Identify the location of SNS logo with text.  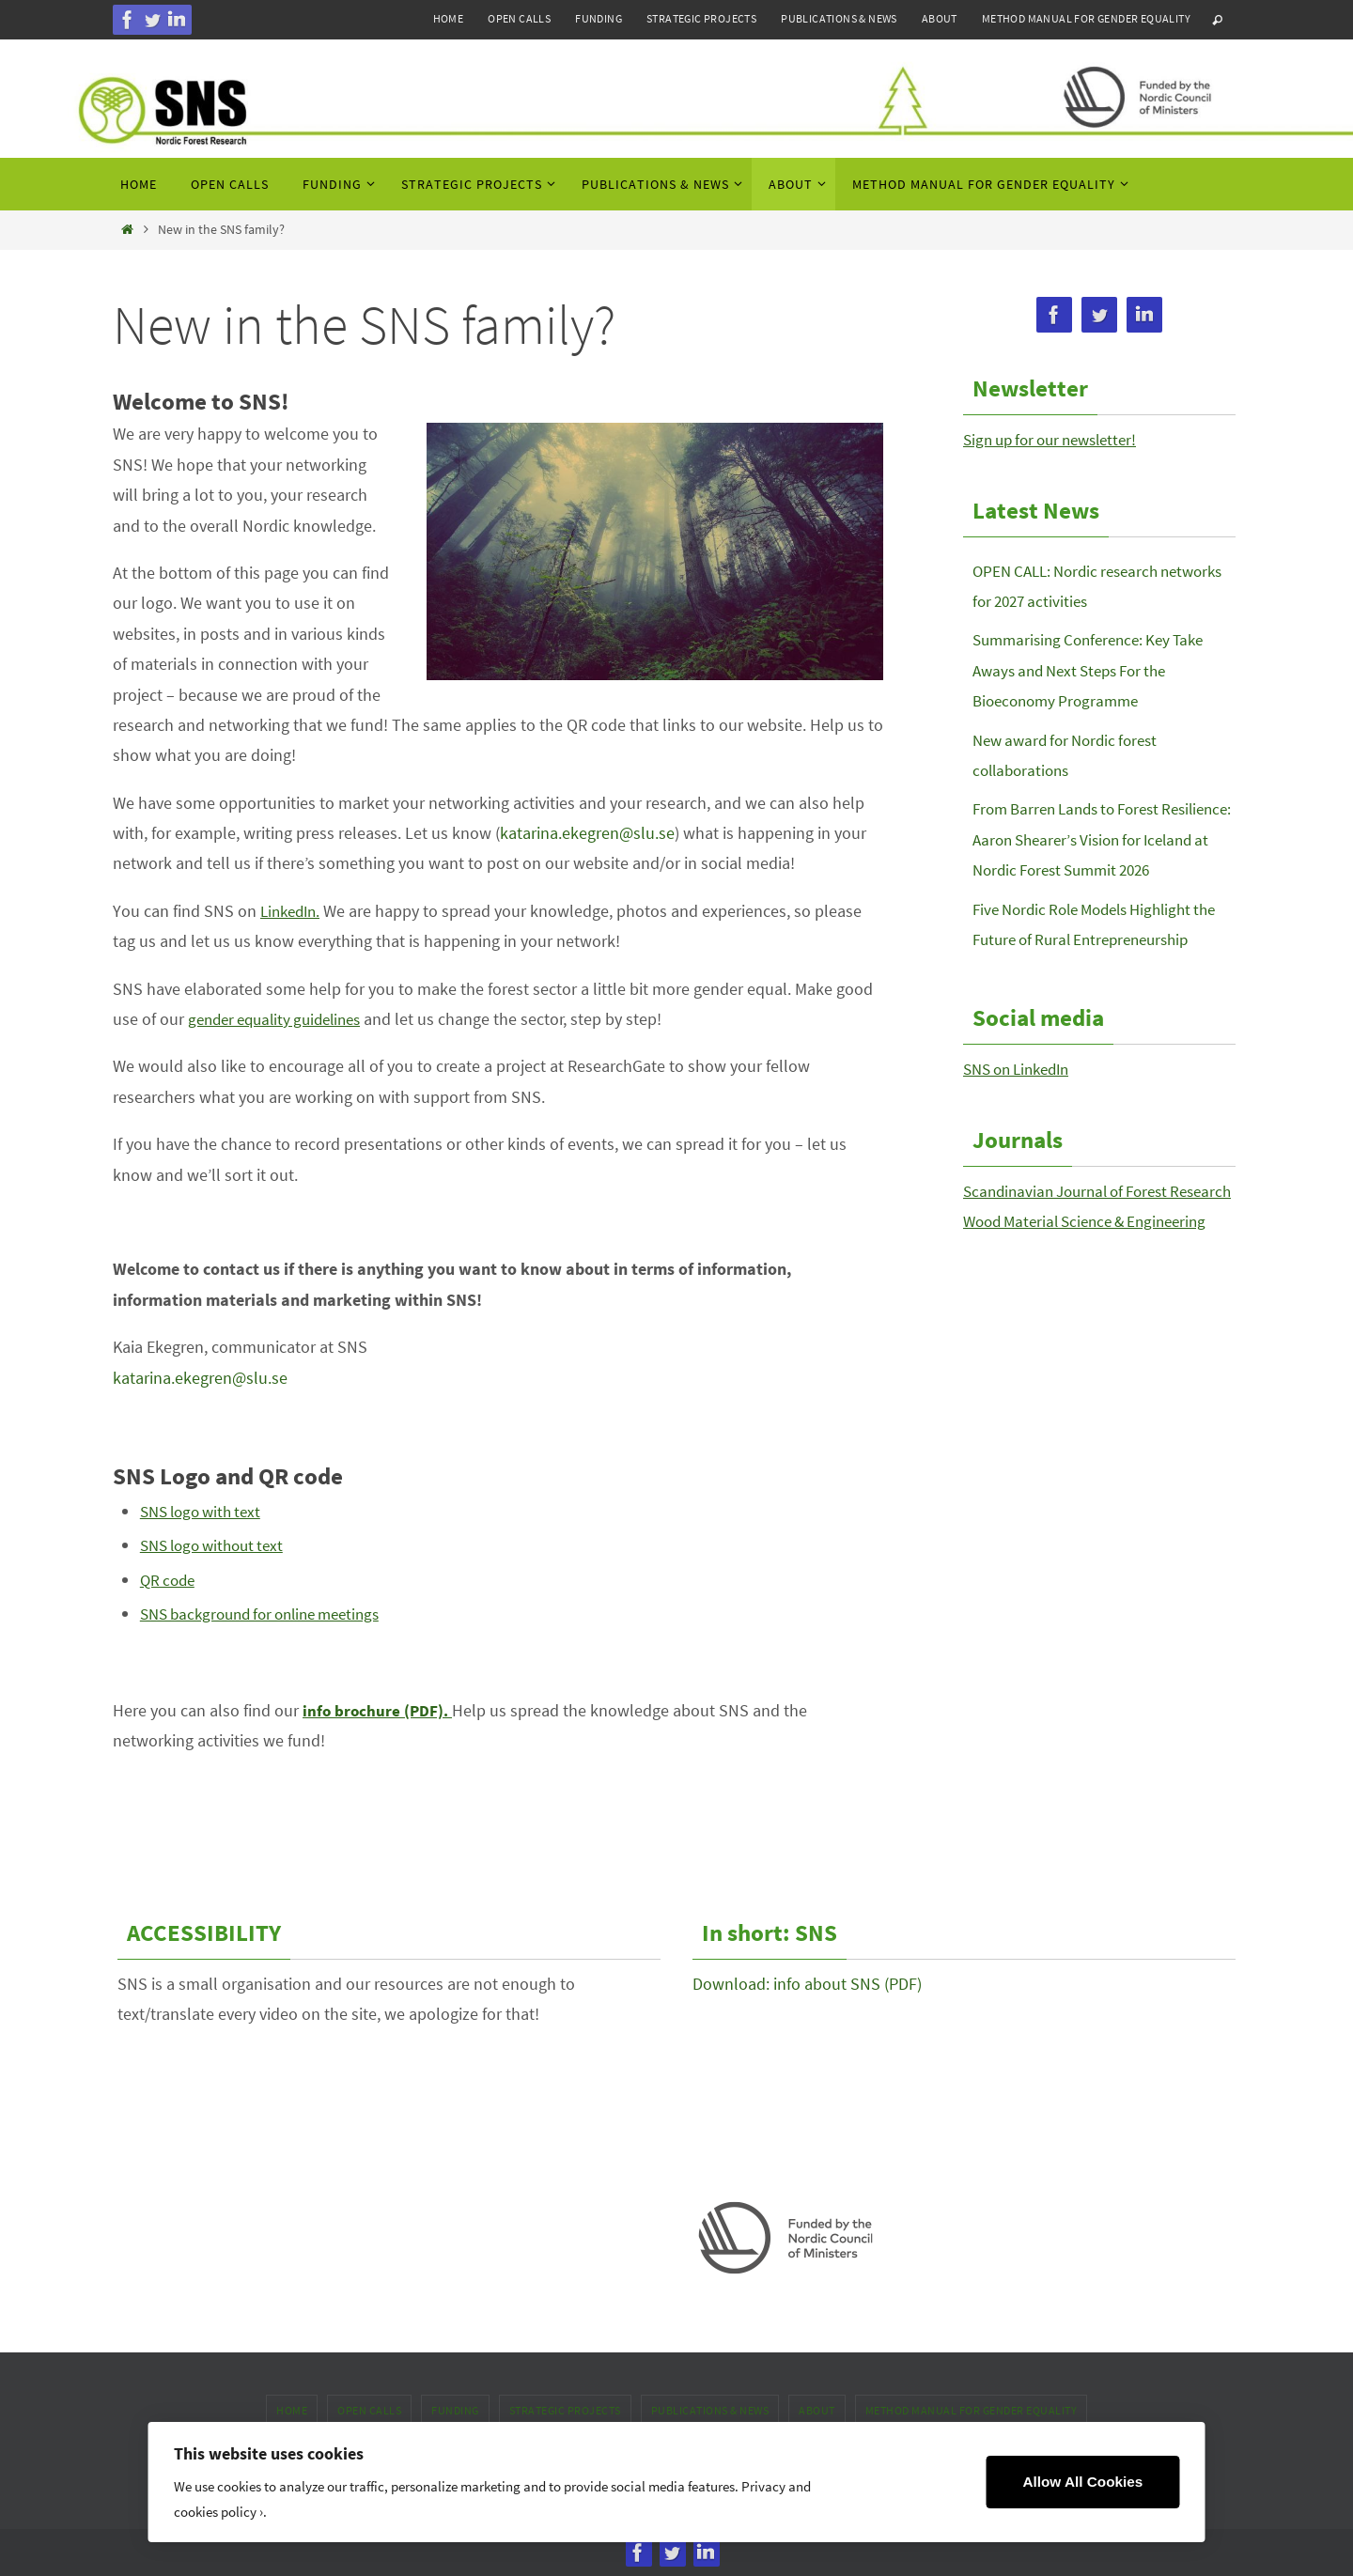
(206, 1511).